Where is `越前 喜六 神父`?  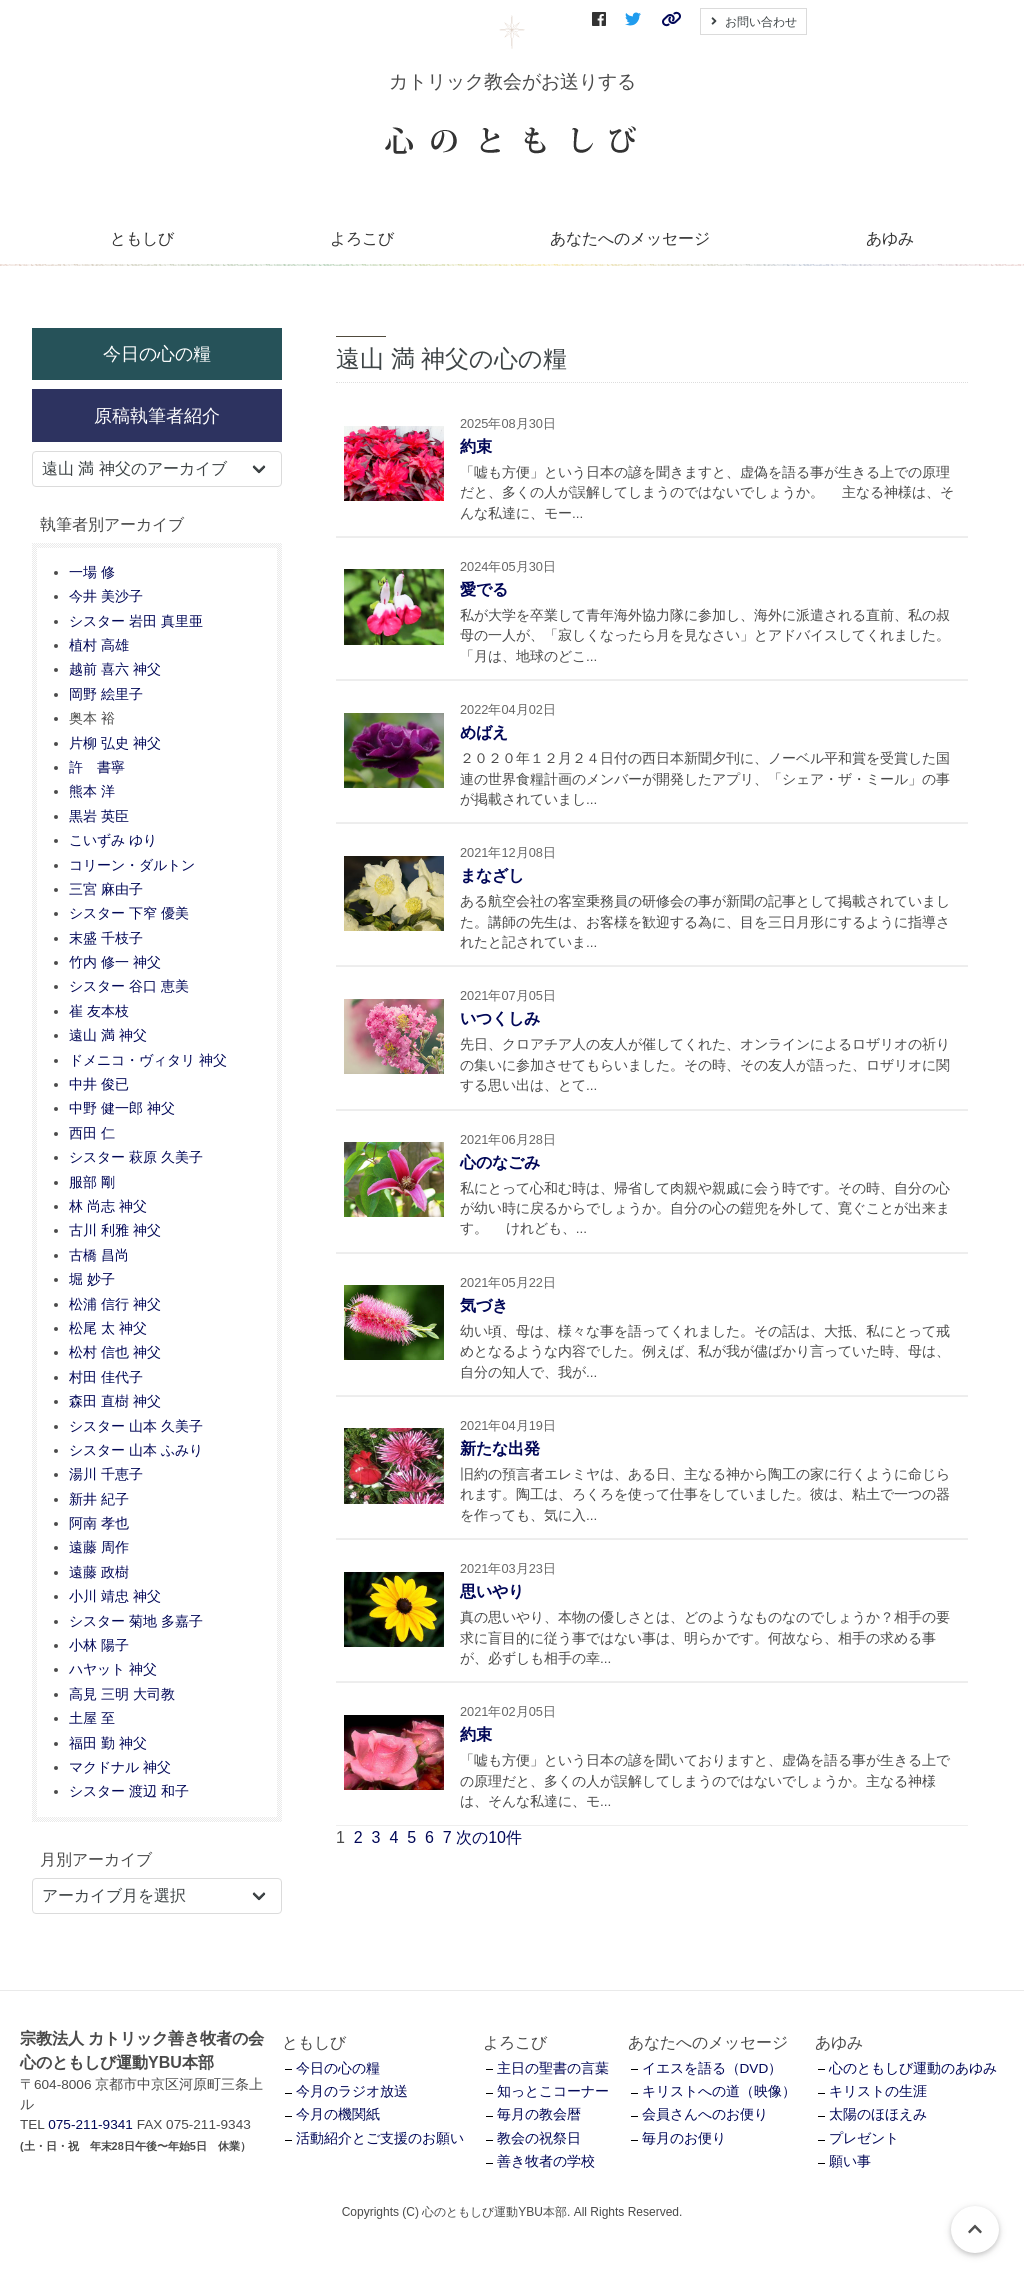
越前 喜六 神父 is located at coordinates (115, 669).